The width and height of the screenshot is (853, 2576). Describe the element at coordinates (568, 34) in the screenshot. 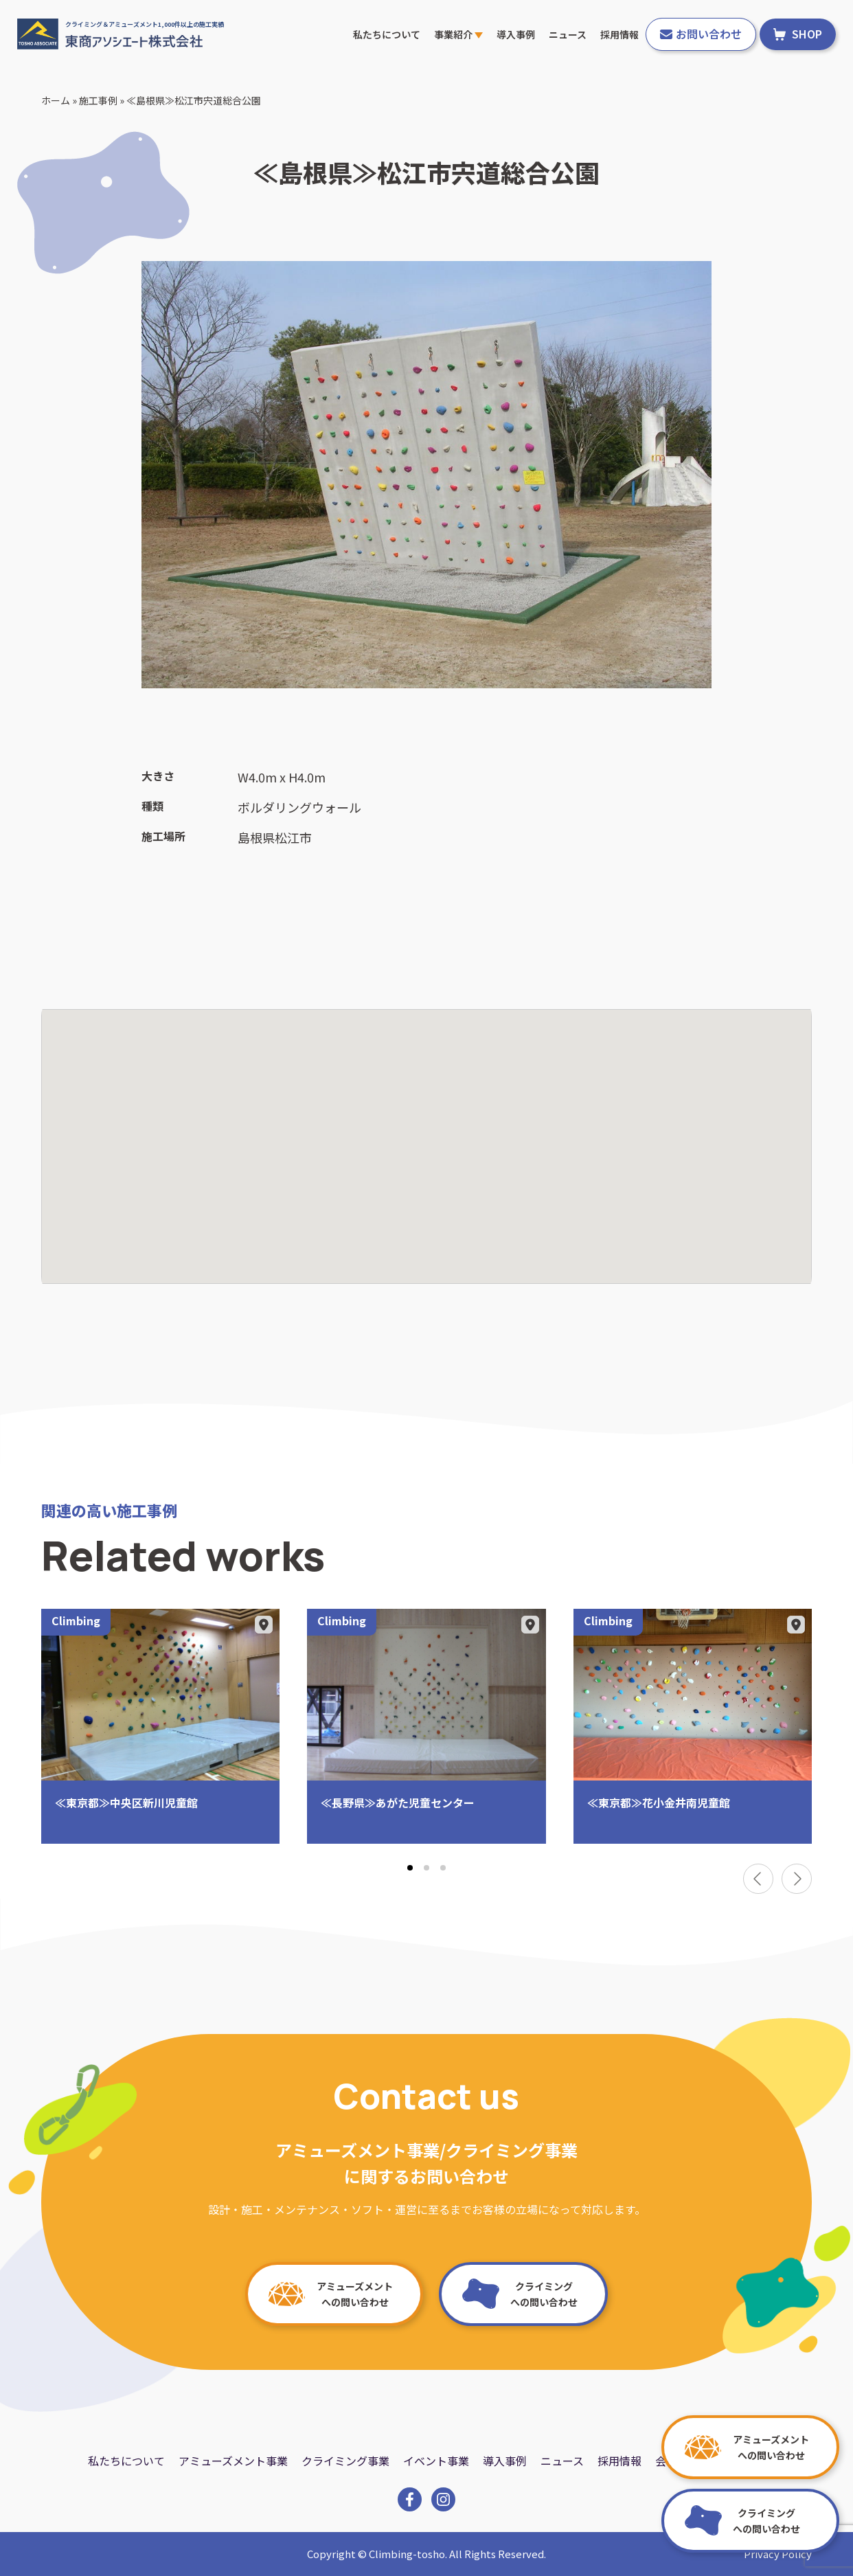

I see `ニュース` at that location.